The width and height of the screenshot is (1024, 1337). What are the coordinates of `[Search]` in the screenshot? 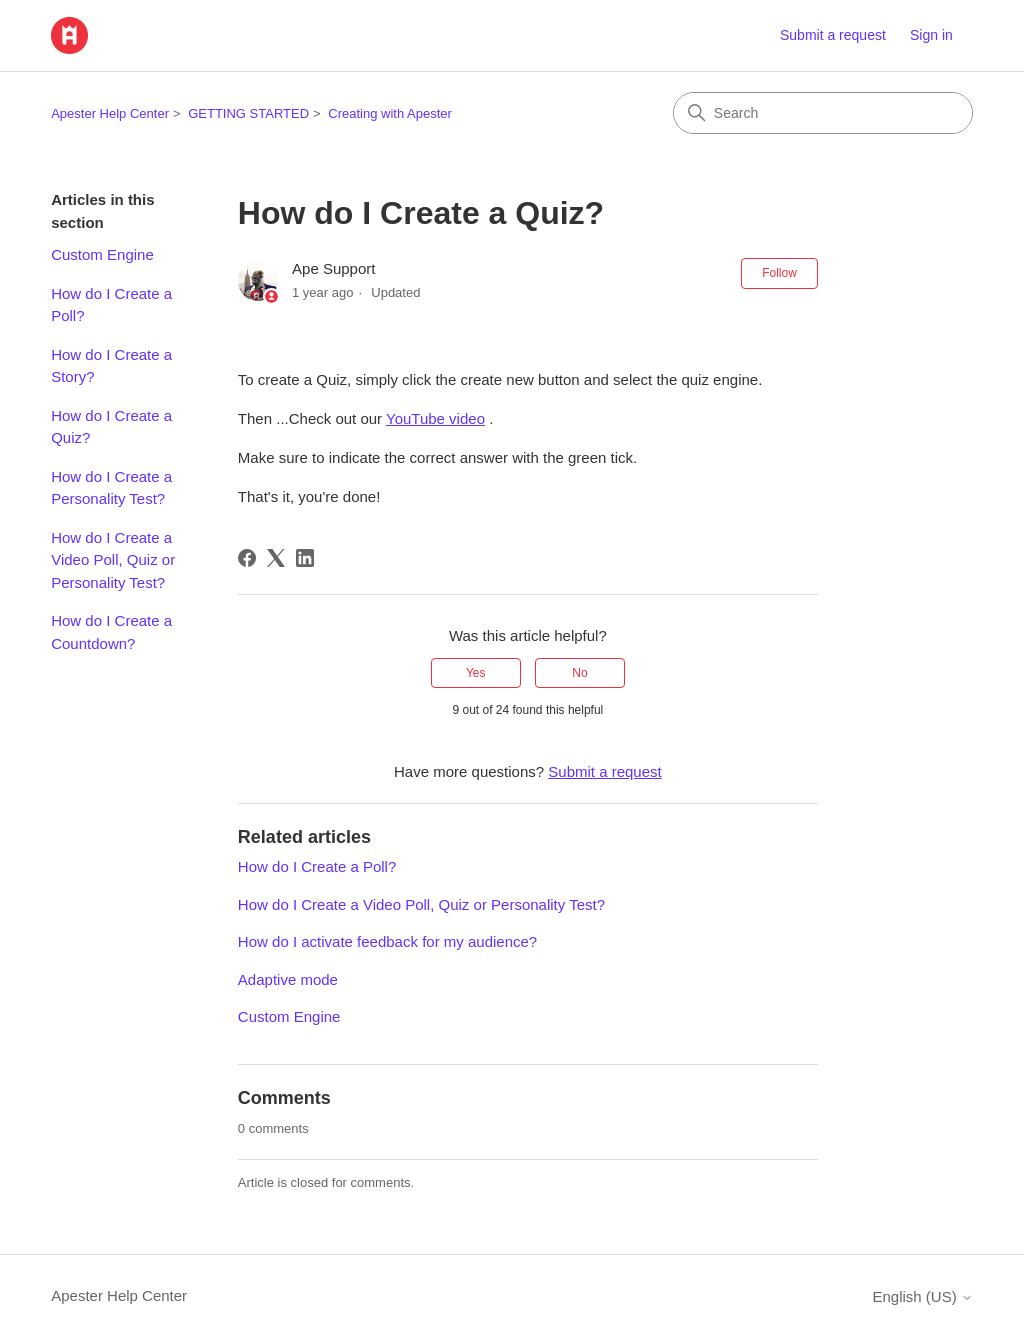 It's located at (823, 113).